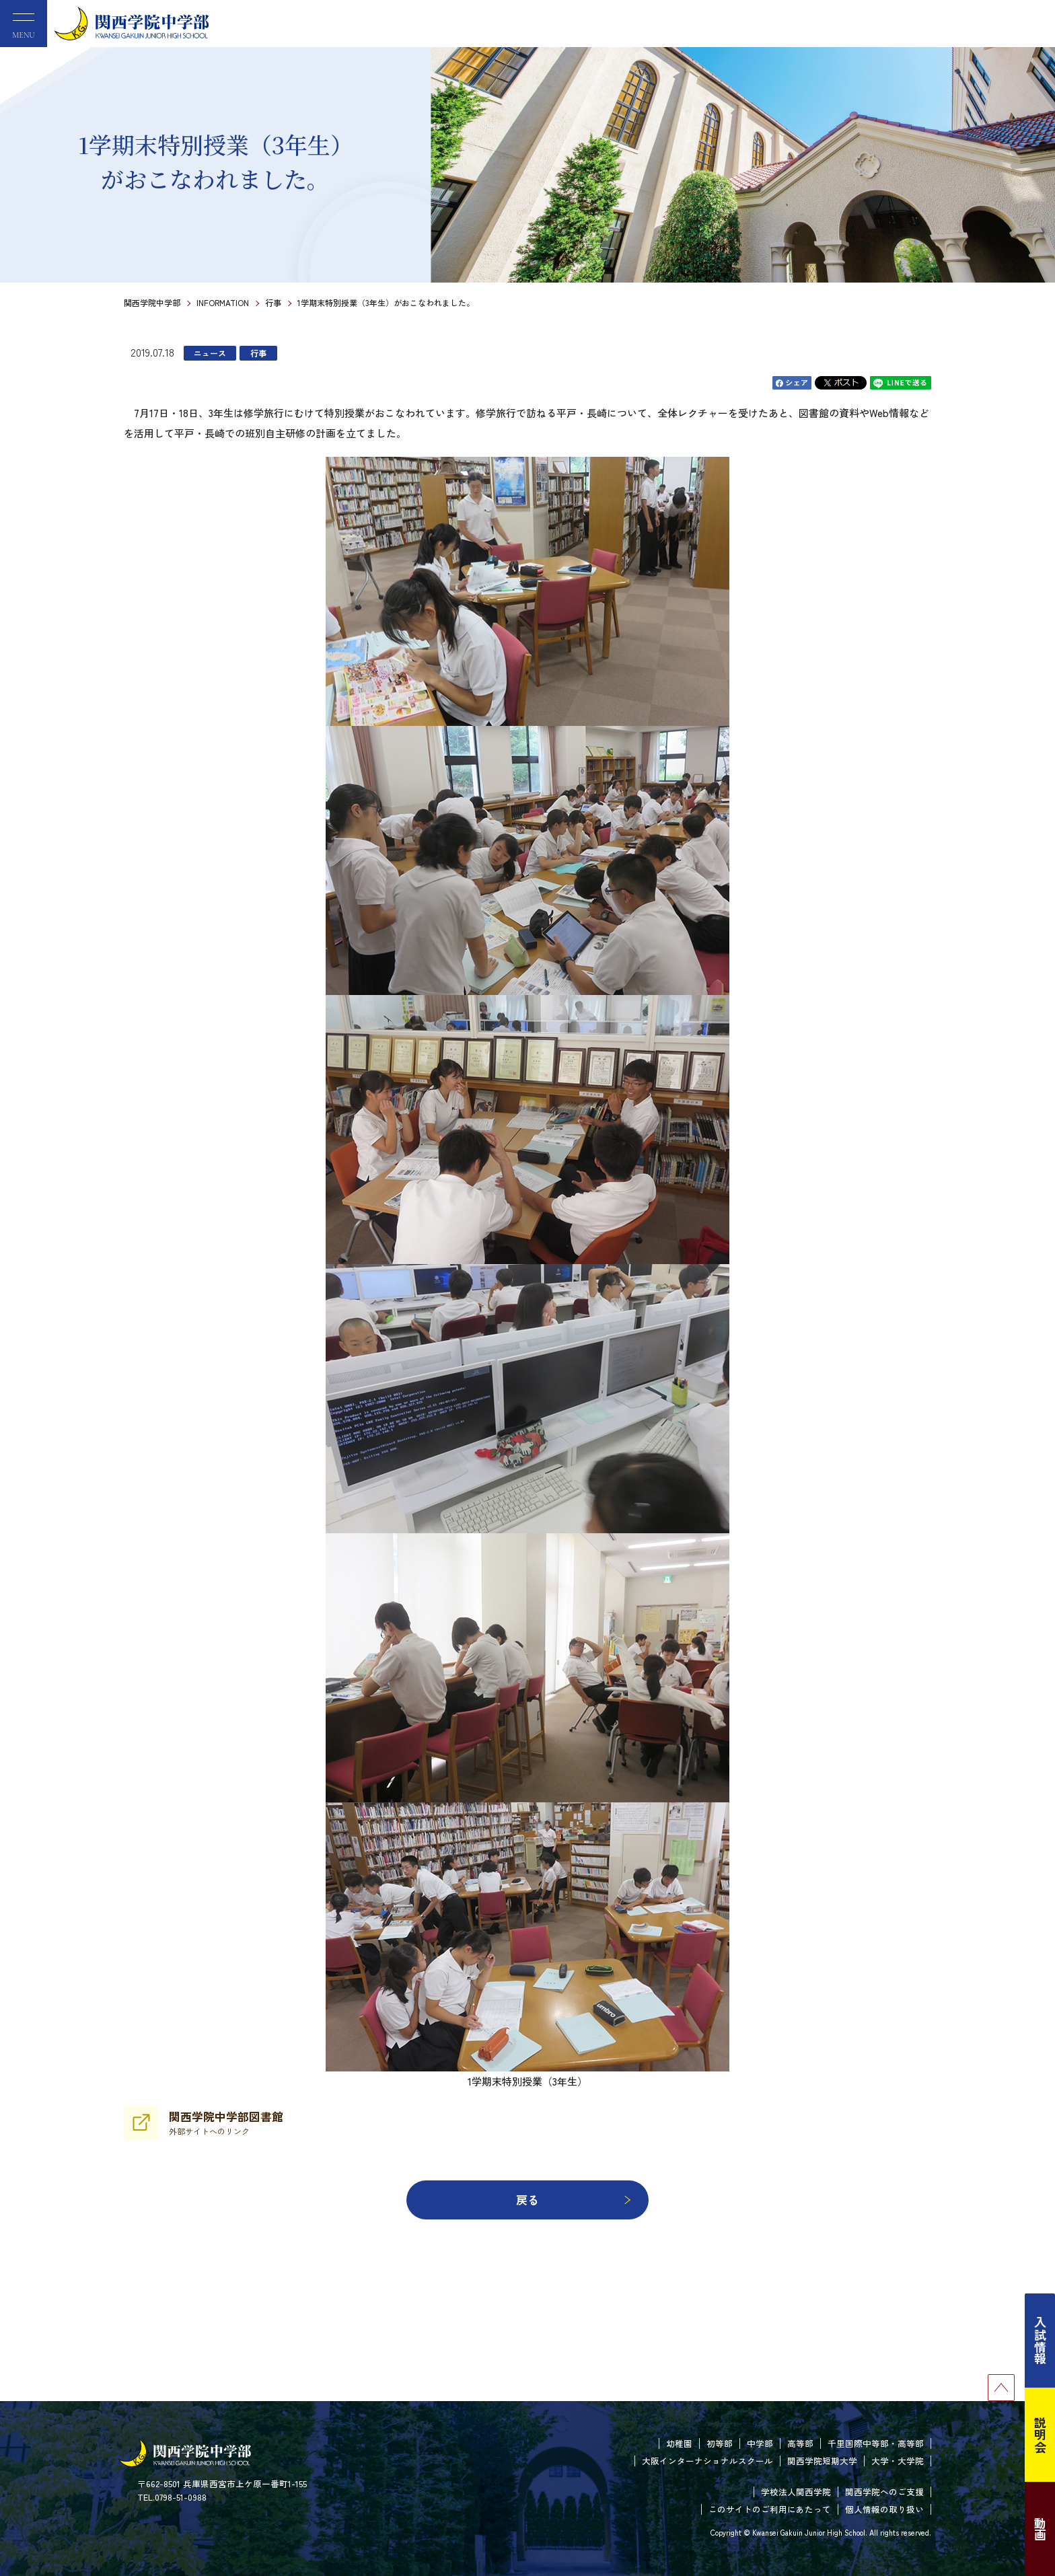 The height and width of the screenshot is (2576, 1055). Describe the element at coordinates (222, 302) in the screenshot. I see `INFORMATION` at that location.